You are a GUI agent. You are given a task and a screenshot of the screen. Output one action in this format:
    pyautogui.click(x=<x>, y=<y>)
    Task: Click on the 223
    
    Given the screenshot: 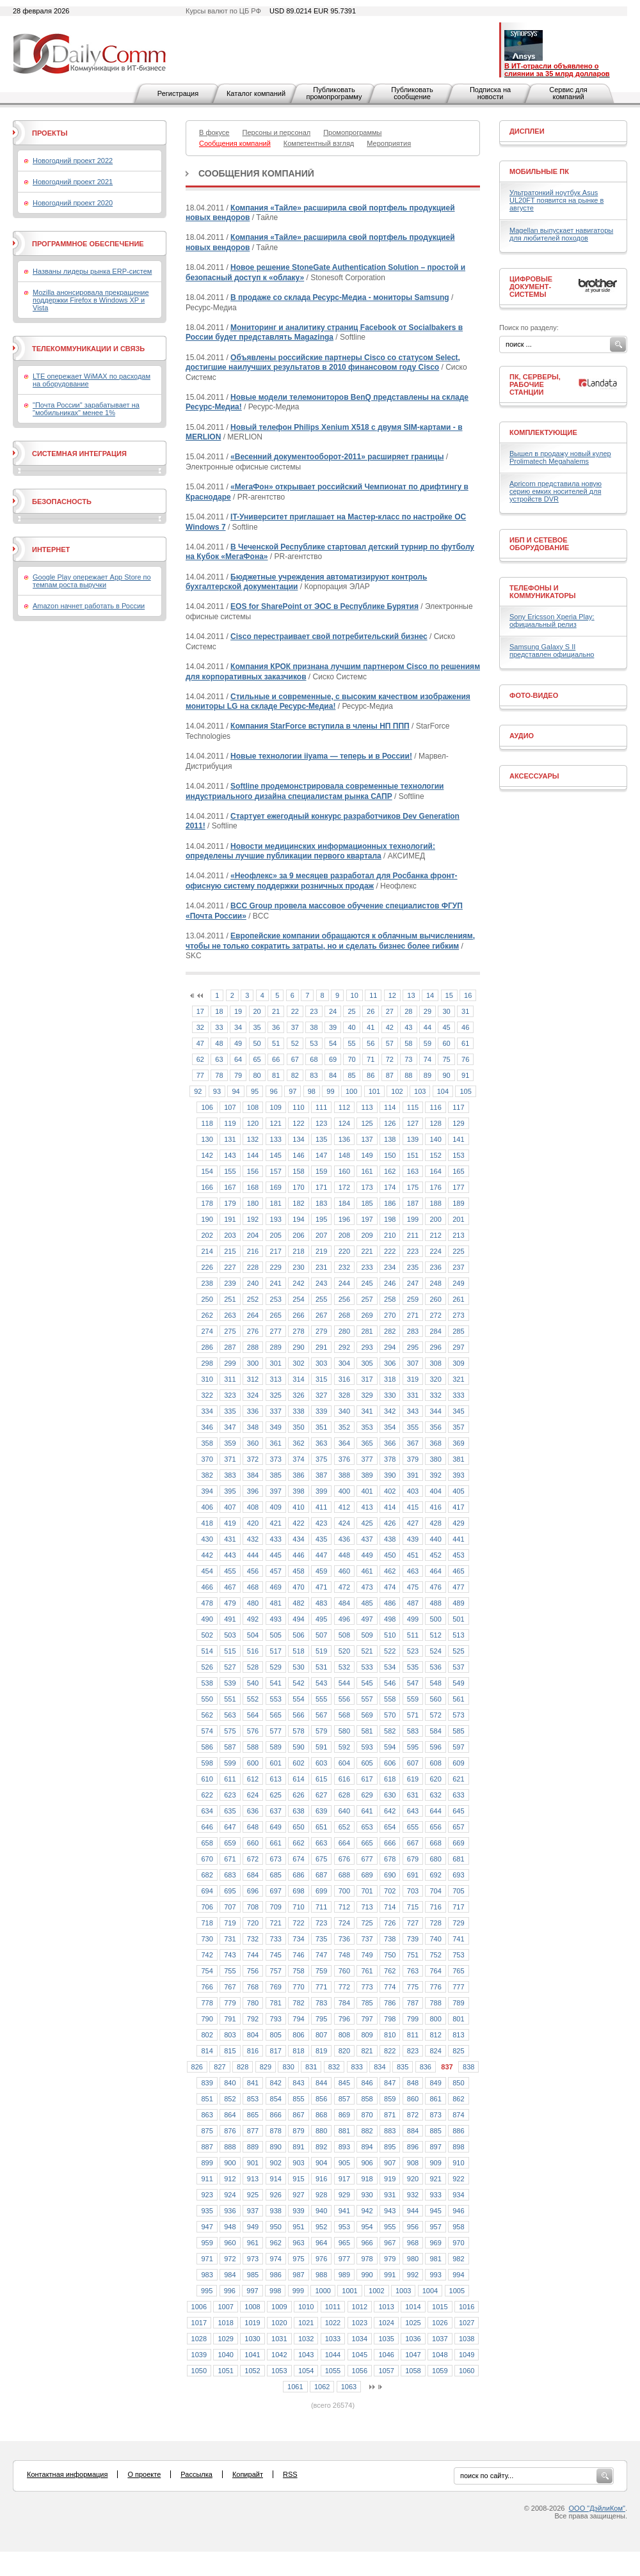 What is the action you would take?
    pyautogui.click(x=413, y=1251)
    